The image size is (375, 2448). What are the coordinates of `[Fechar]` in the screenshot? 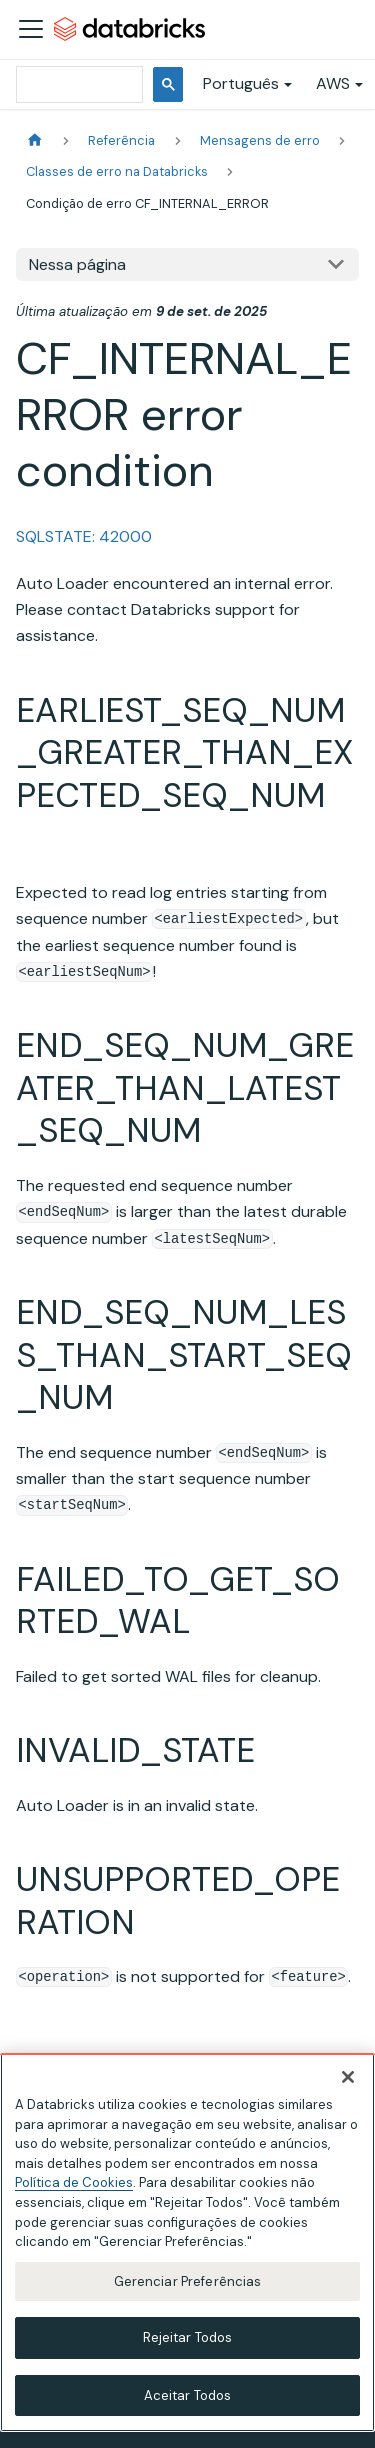 It's located at (348, 2082).